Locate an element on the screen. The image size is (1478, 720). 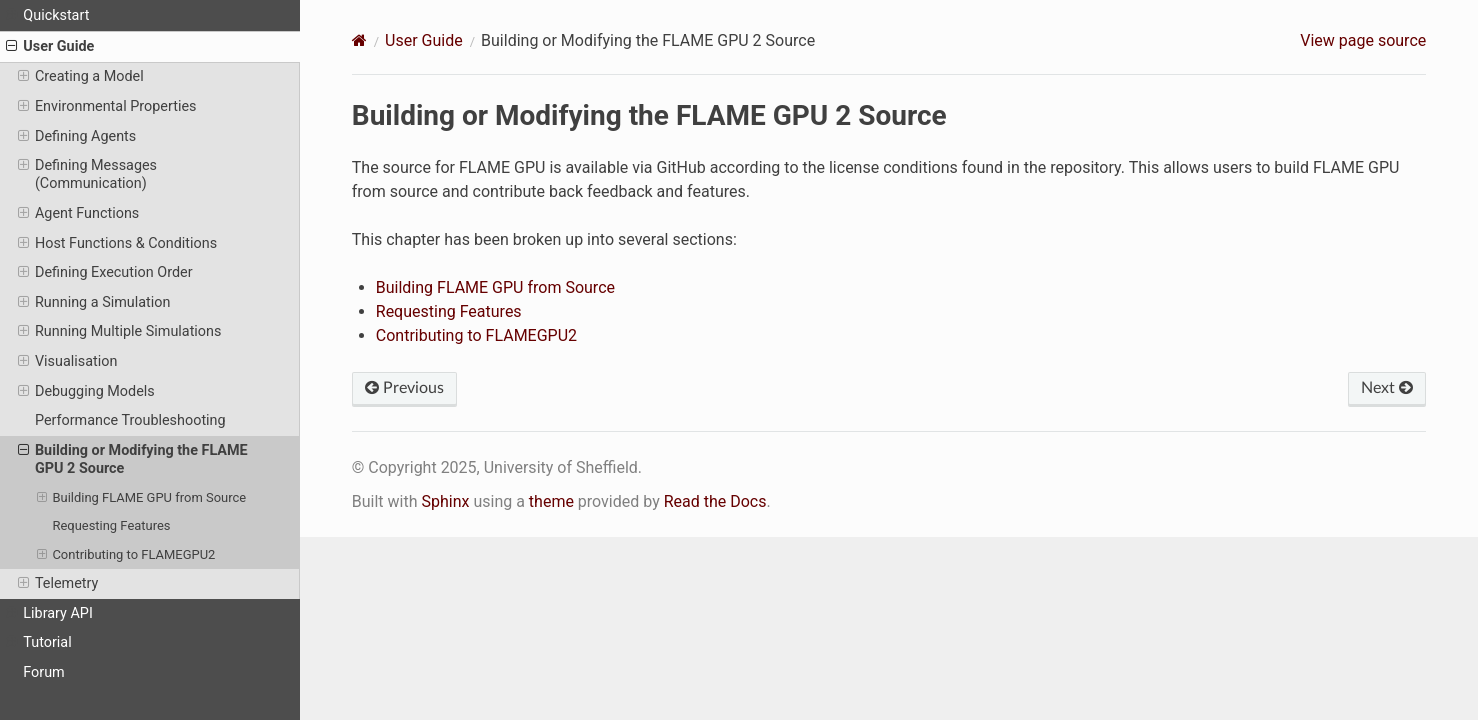
Creating a Model is located at coordinates (81, 77).